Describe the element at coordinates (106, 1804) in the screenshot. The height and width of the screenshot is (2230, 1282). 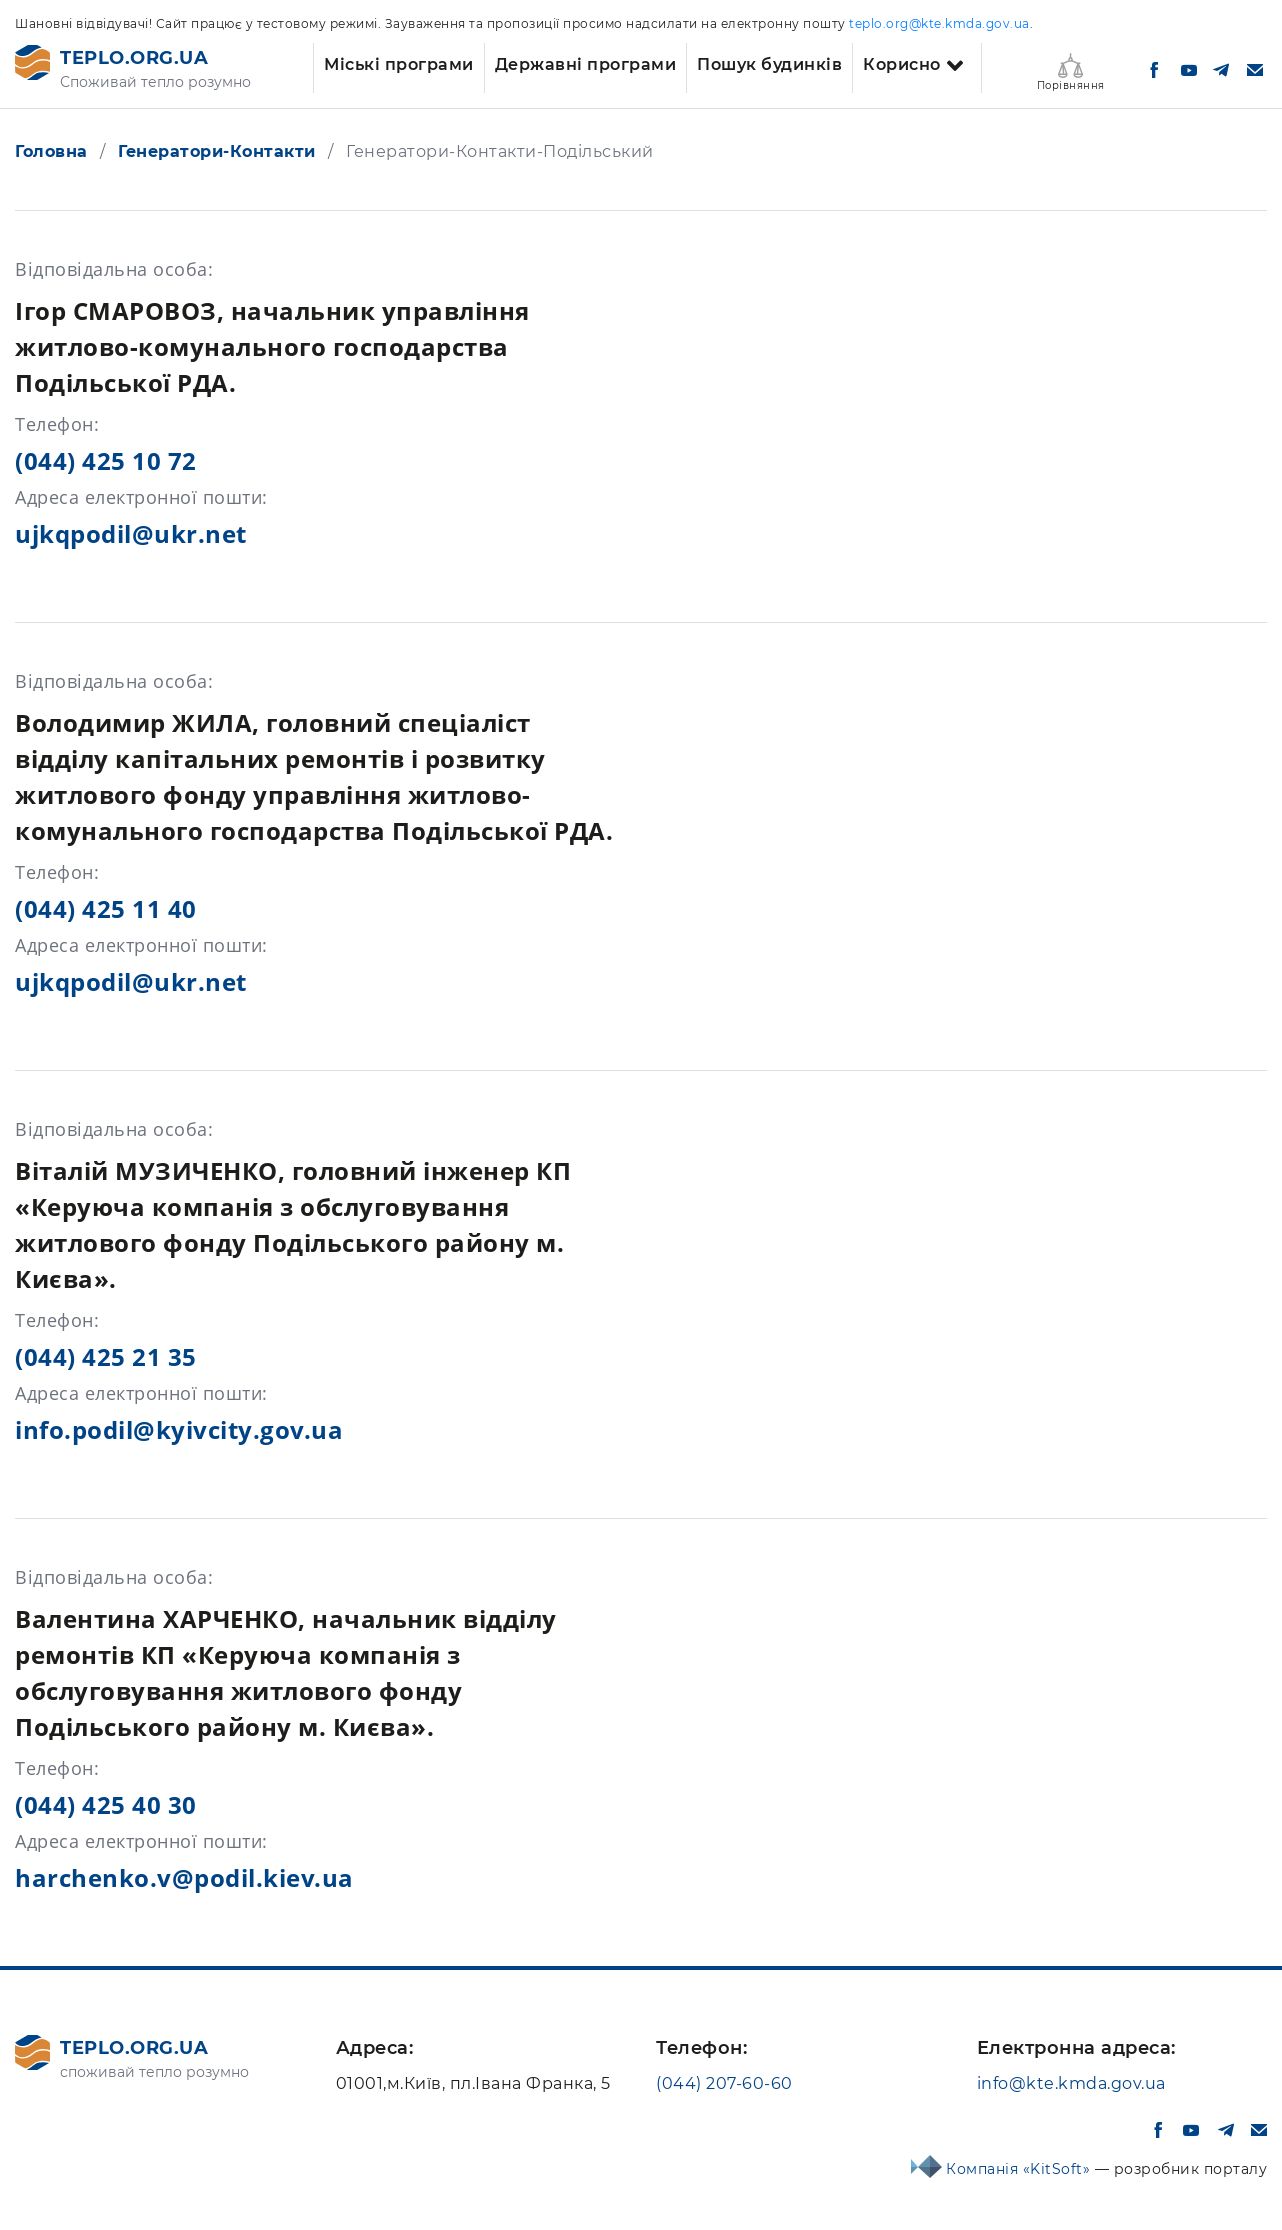
I see `(044) 425 40 30` at that location.